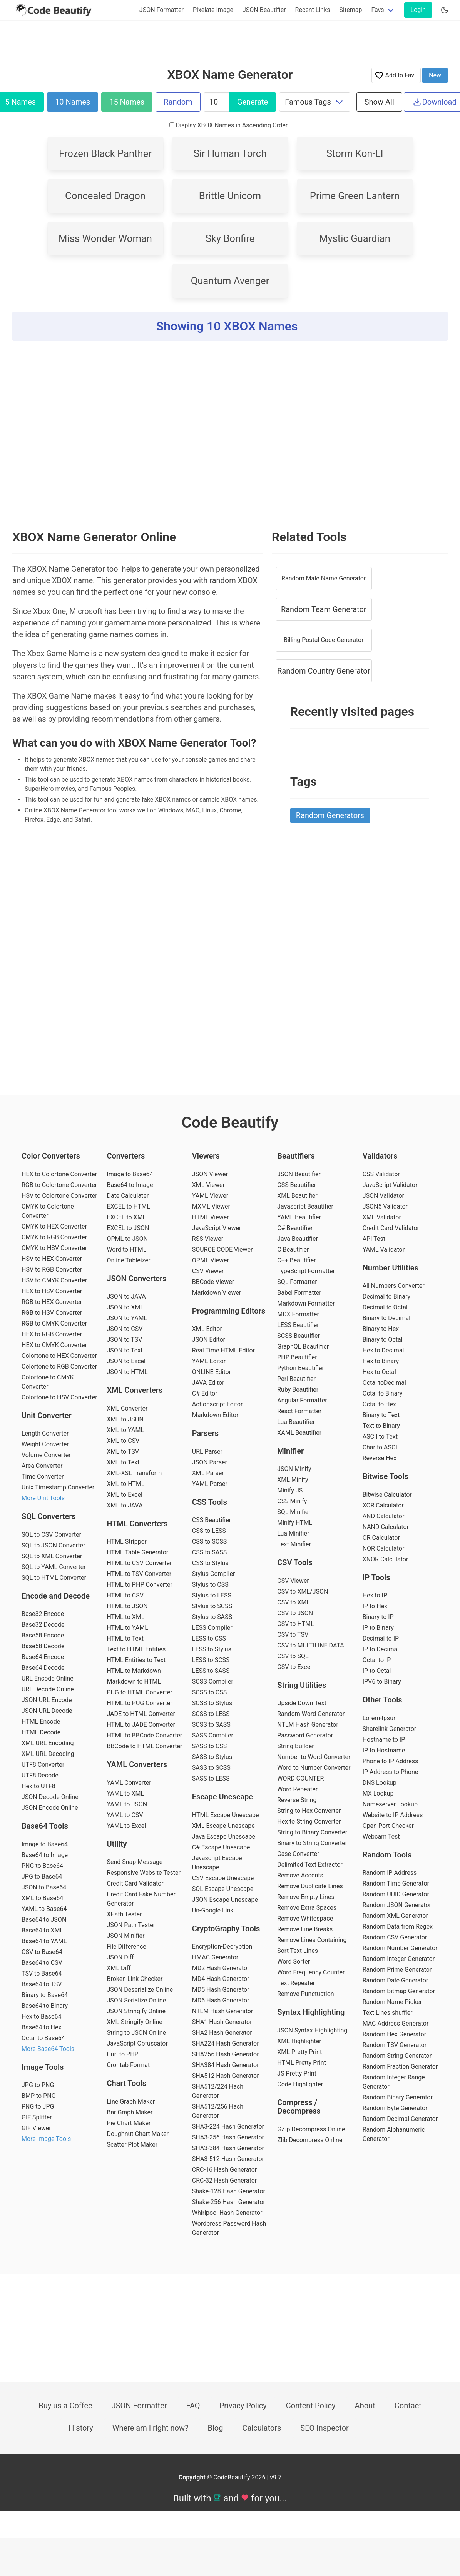  What do you see at coordinates (40, 1775) in the screenshot?
I see `UTF8 Decode` at bounding box center [40, 1775].